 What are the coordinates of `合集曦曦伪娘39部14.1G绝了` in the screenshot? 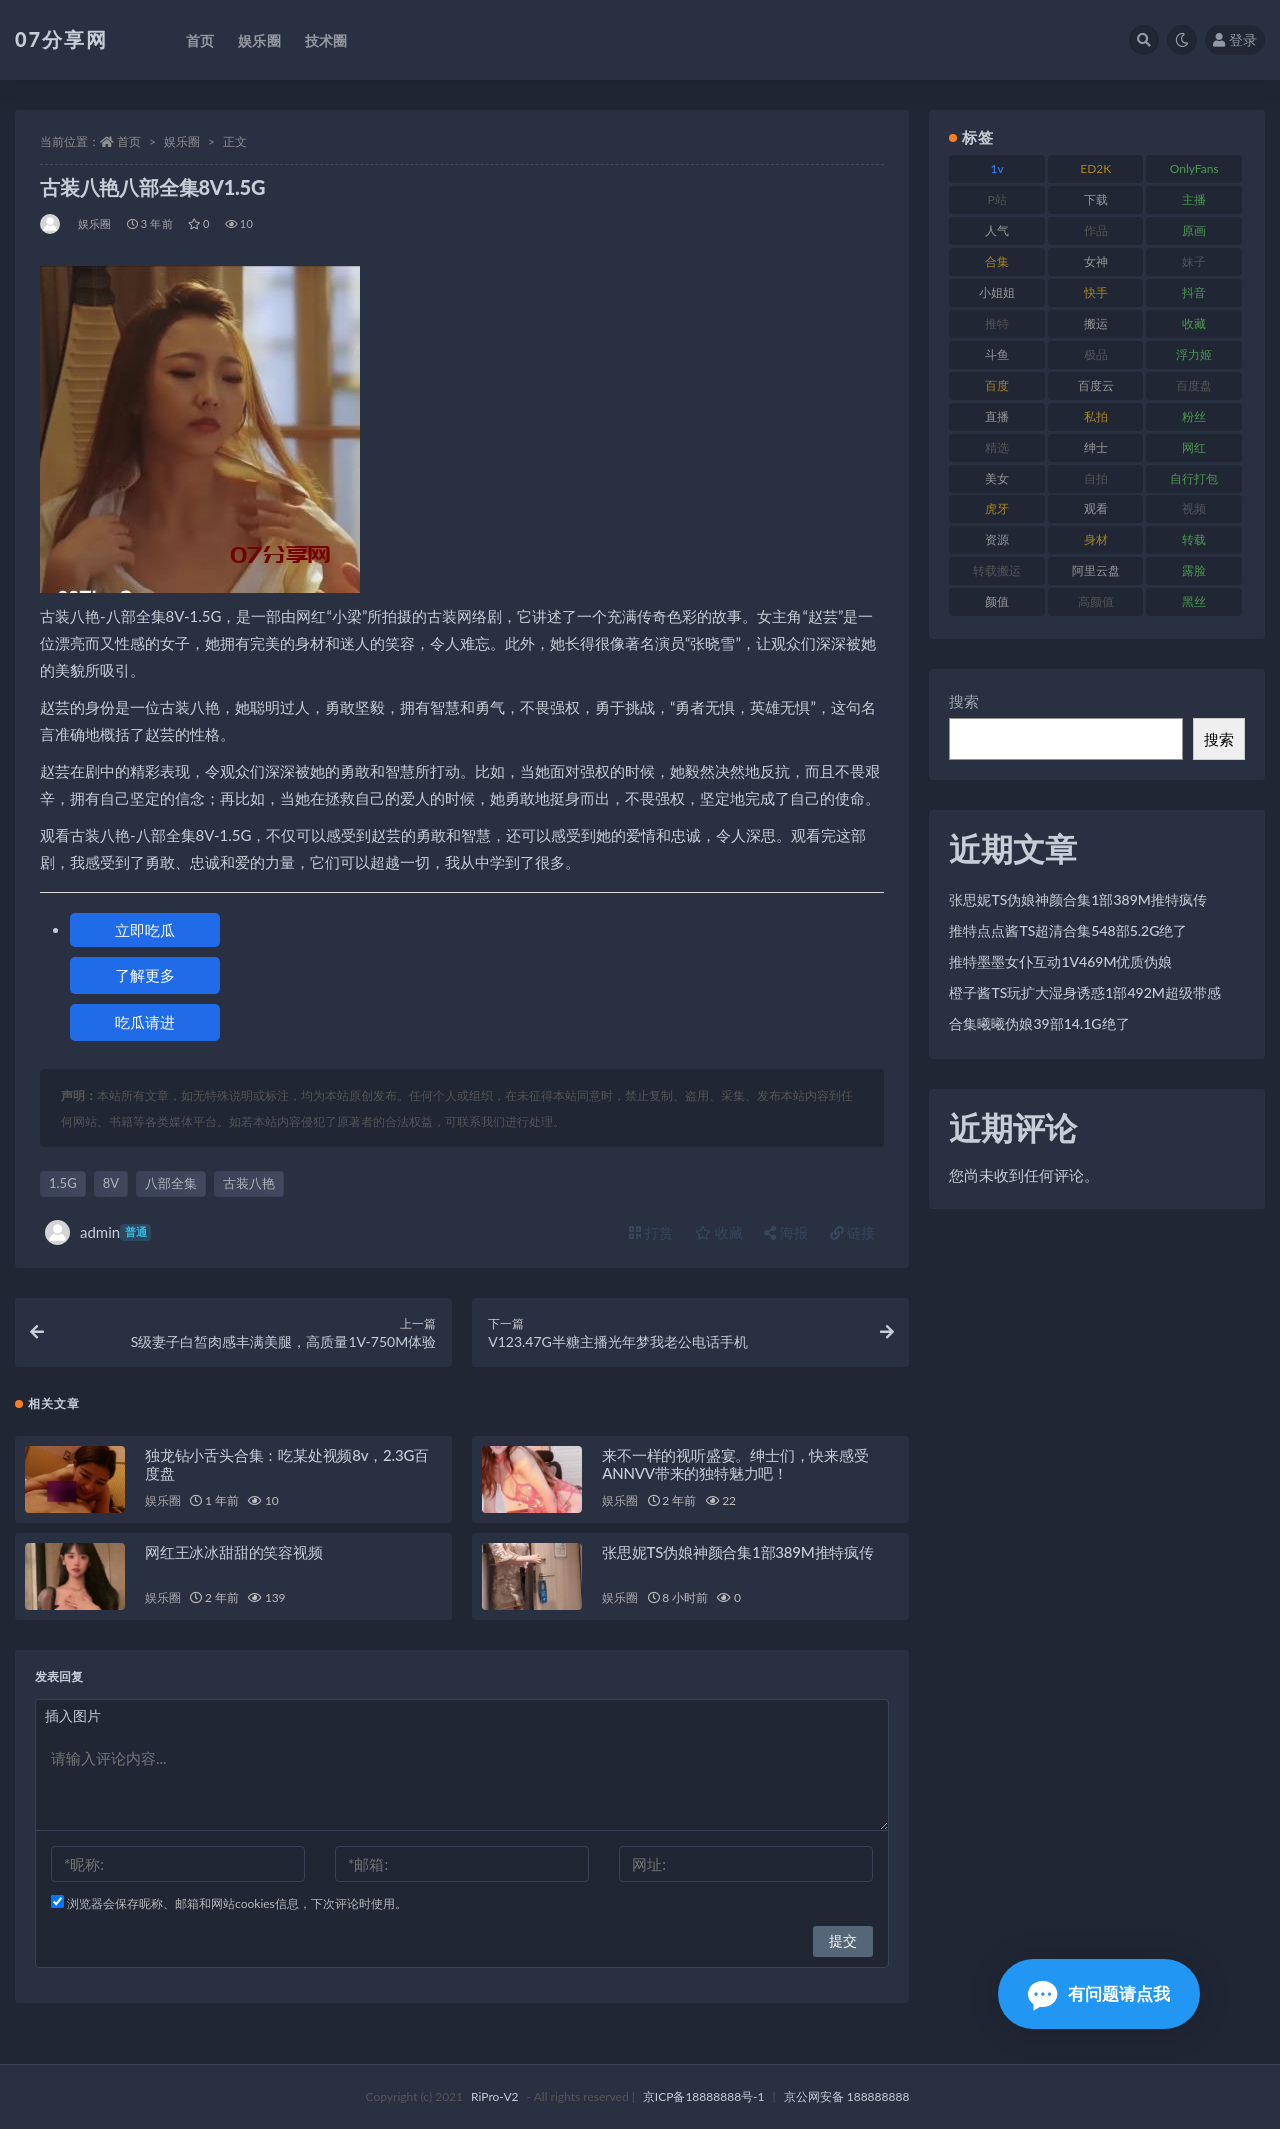 It's located at (1039, 1023).